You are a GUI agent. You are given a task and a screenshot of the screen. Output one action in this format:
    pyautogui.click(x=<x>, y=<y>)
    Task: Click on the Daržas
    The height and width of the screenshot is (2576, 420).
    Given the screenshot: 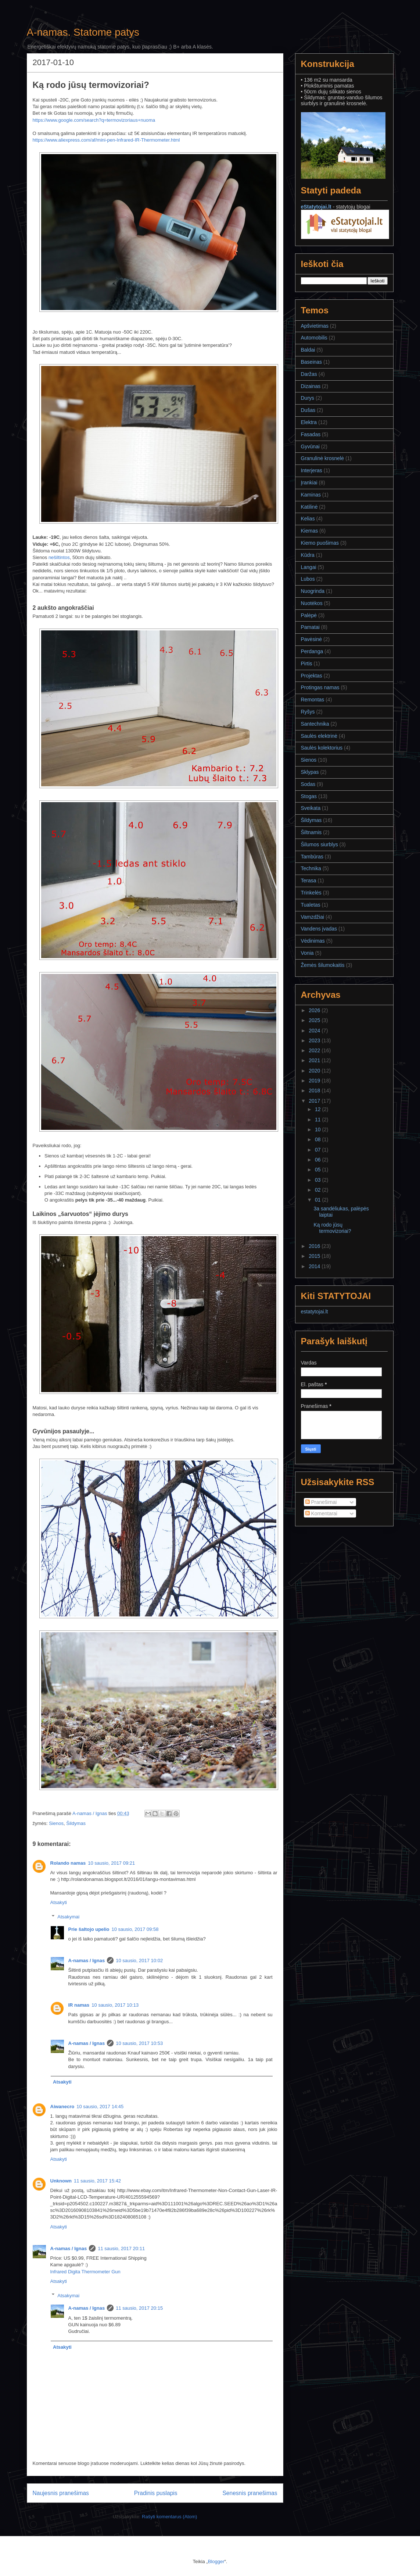 What is the action you would take?
    pyautogui.click(x=309, y=374)
    